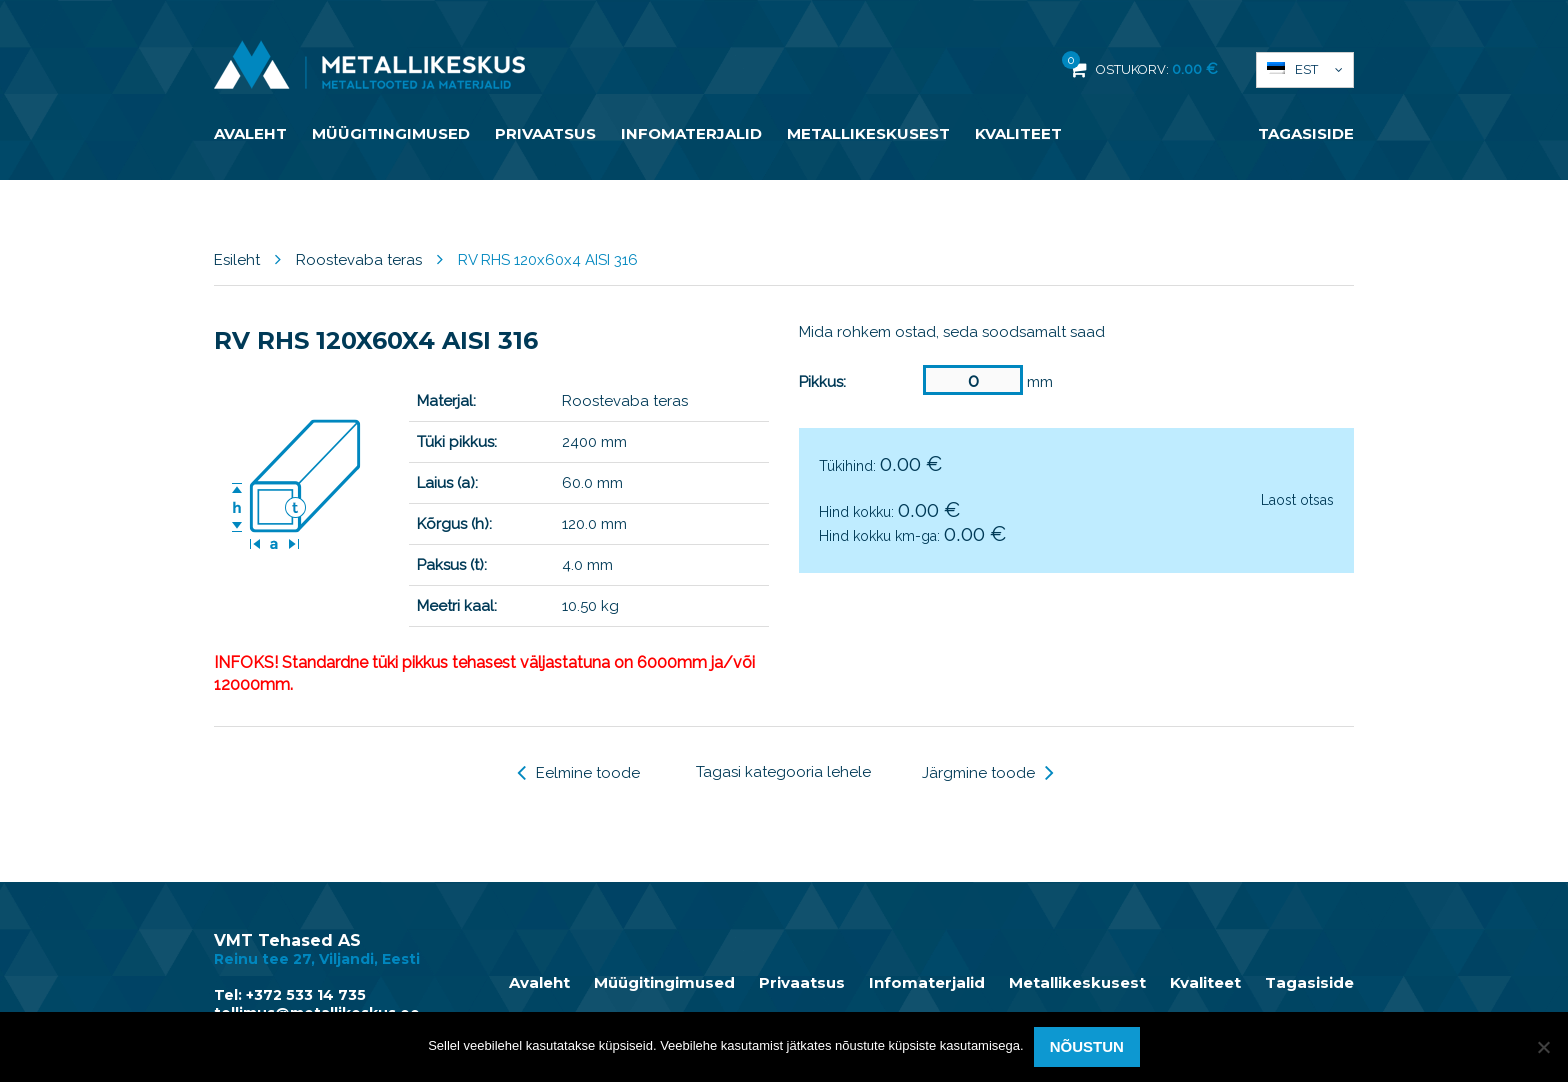 The width and height of the screenshot is (1568, 1082). I want to click on Kvaliteet, so click(1018, 133).